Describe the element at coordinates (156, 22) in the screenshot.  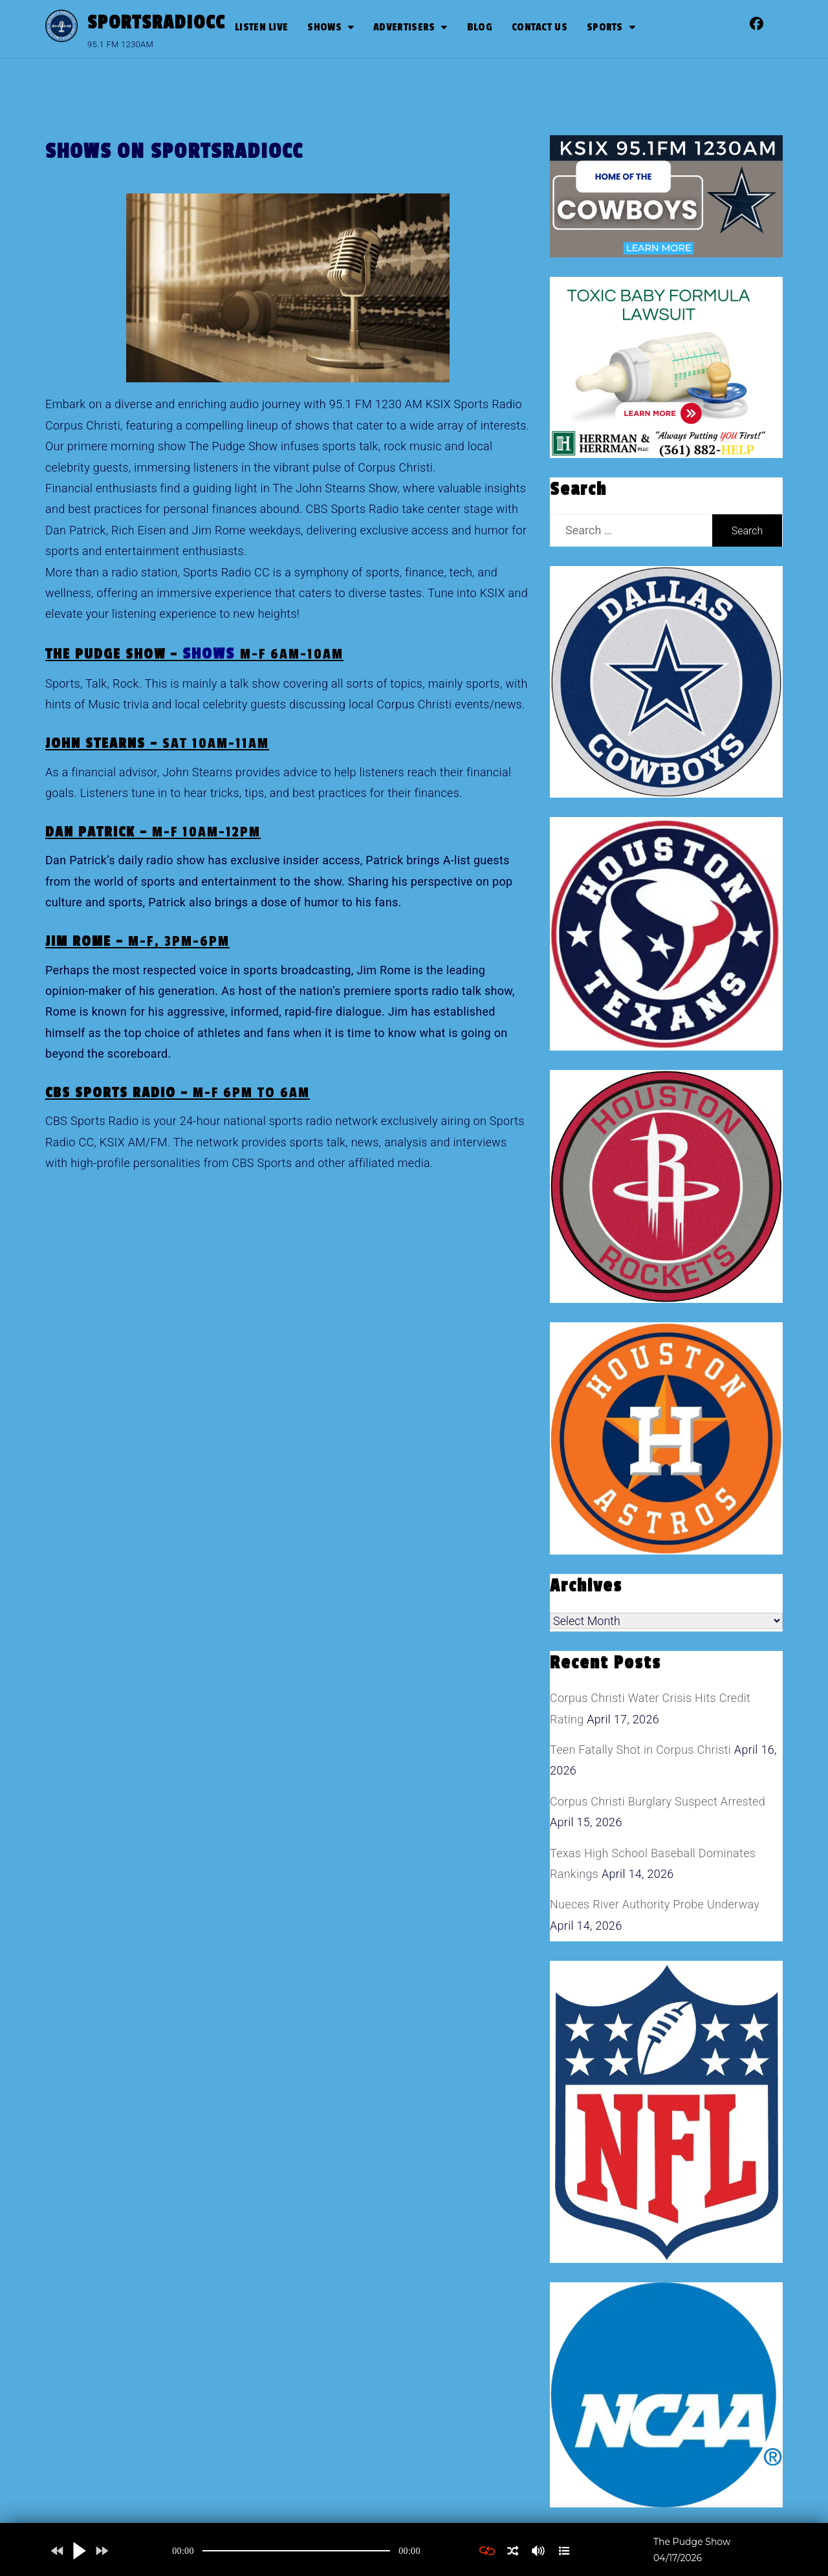
I see `SportsRadioCC` at that location.